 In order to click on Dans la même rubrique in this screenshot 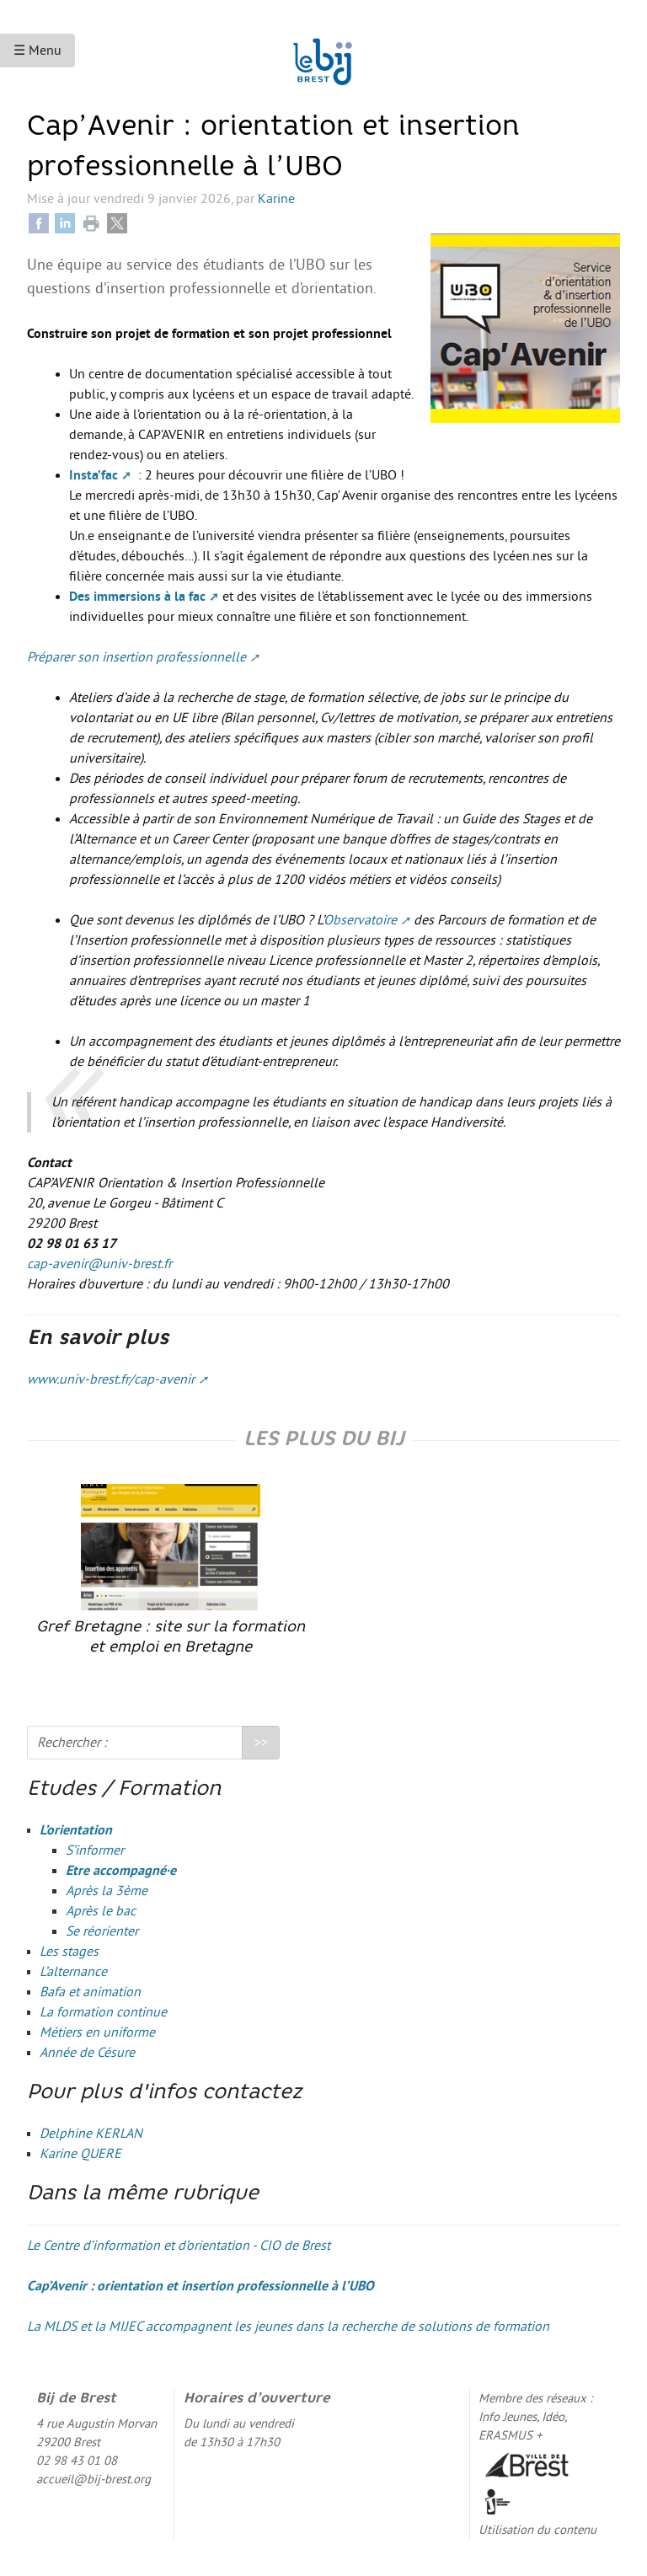, I will do `click(143, 2194)`.